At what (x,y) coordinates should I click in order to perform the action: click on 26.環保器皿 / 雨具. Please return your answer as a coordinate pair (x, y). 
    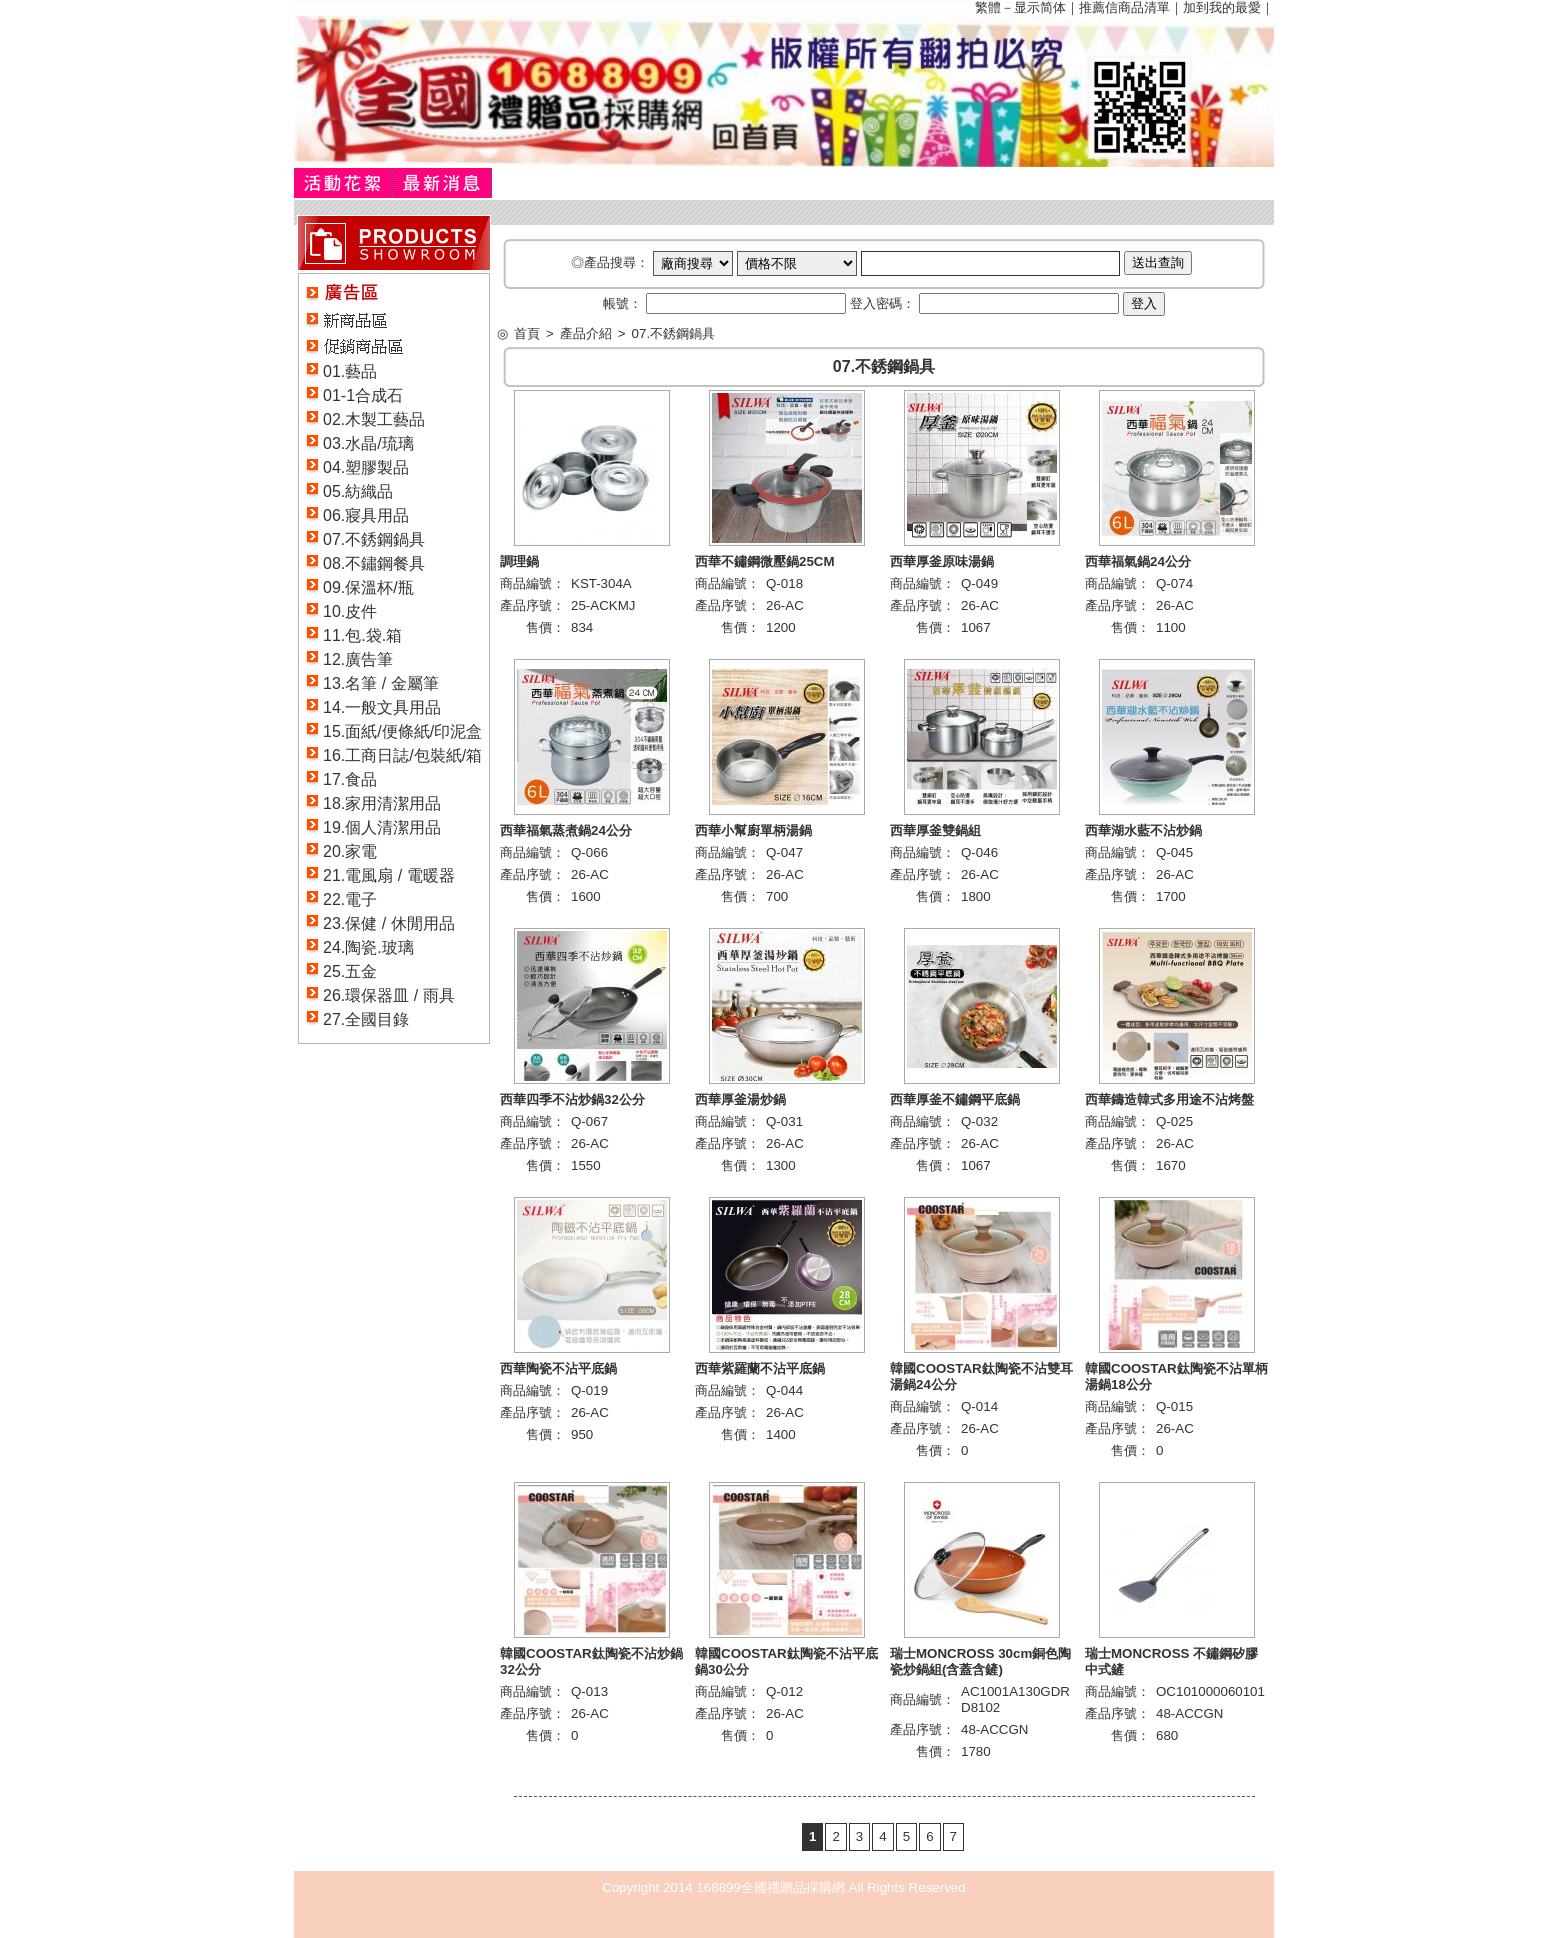
    Looking at the image, I should click on (389, 995).